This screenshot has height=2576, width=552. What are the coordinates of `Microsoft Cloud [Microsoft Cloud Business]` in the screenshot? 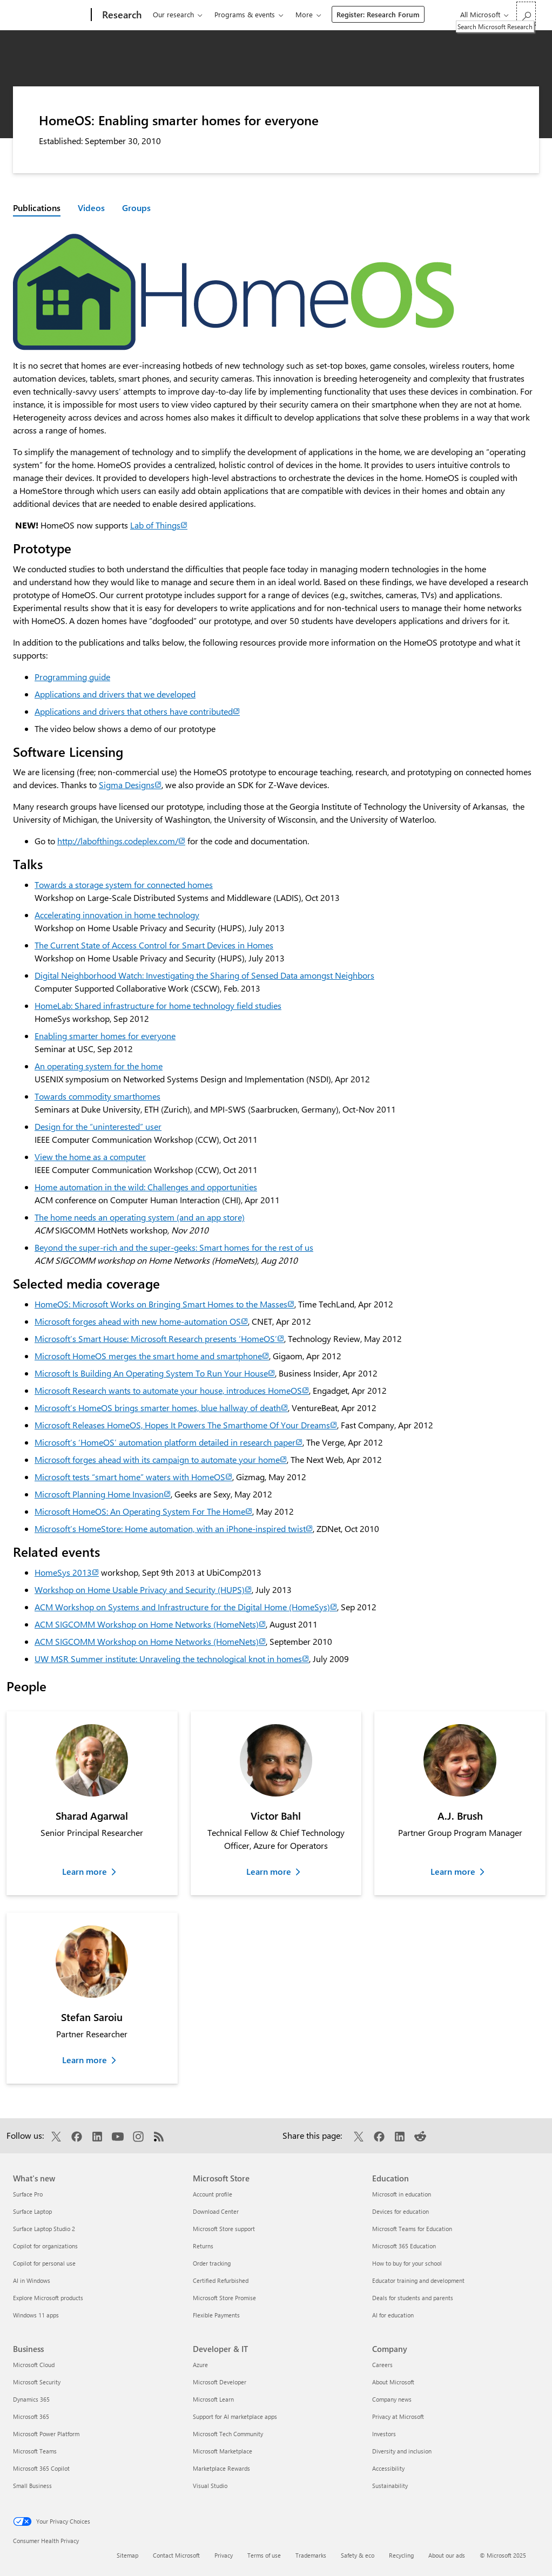 It's located at (34, 2365).